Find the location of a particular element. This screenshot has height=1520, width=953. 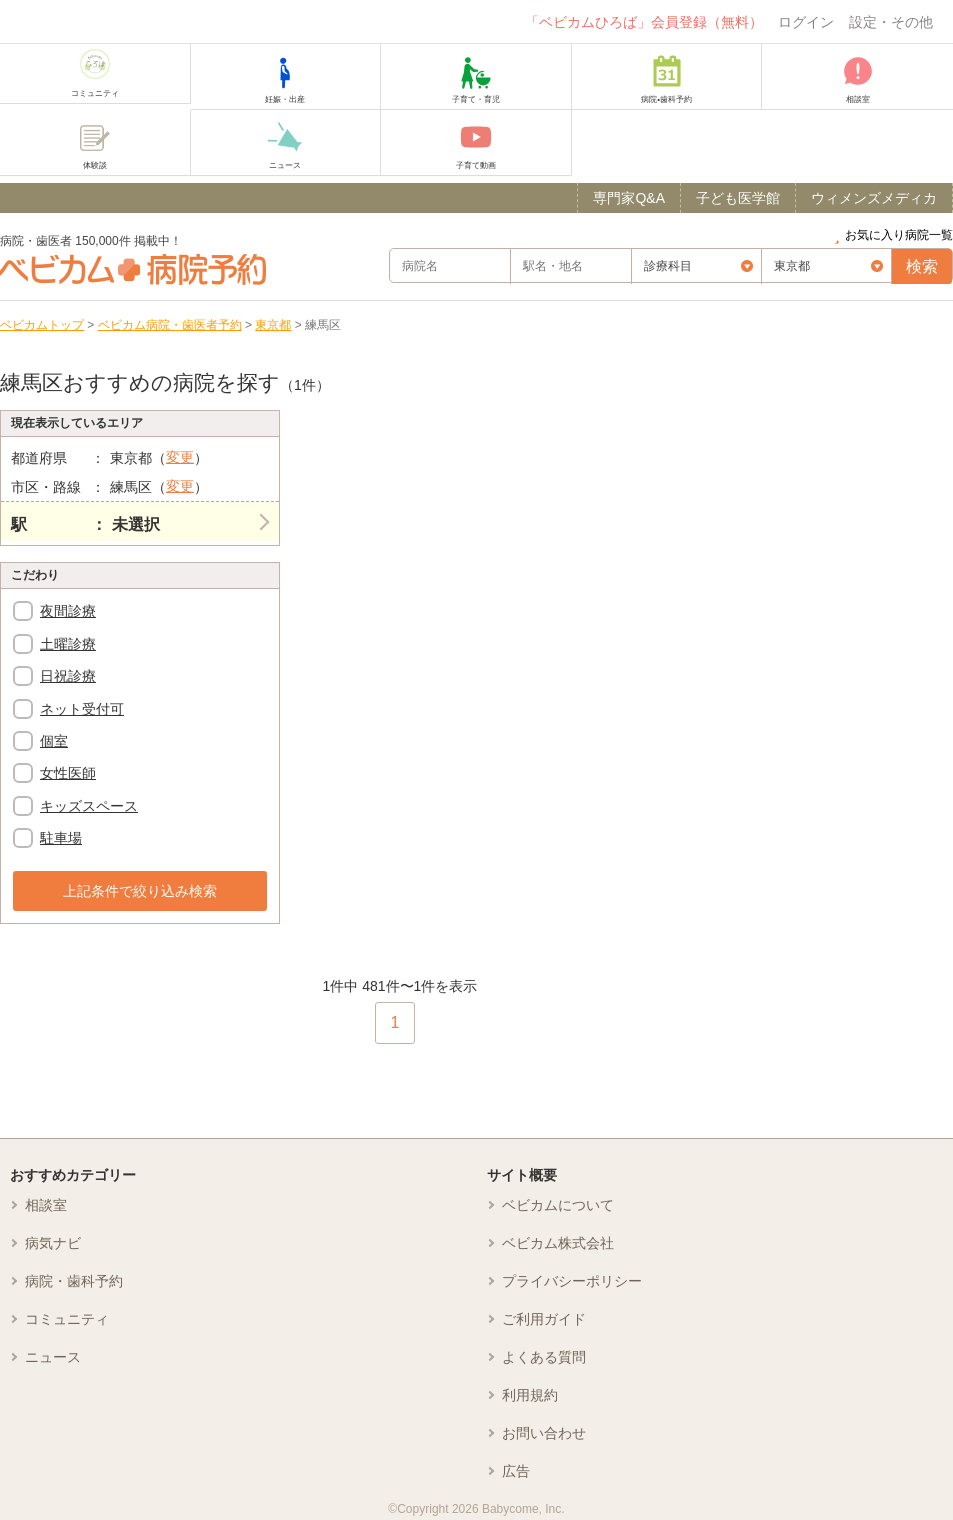

プライバシーポリシー is located at coordinates (572, 1281).